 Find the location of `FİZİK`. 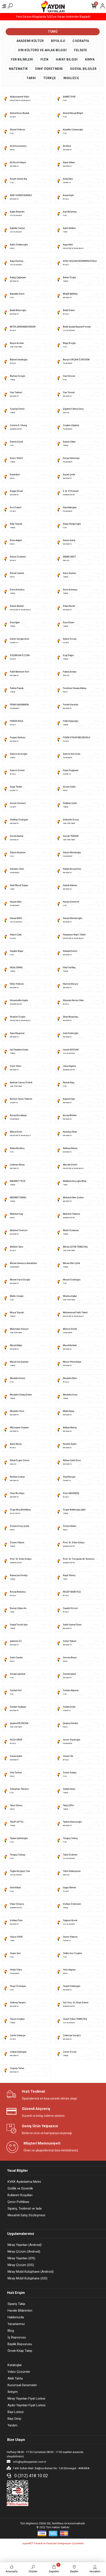

FİZİK is located at coordinates (44, 59).